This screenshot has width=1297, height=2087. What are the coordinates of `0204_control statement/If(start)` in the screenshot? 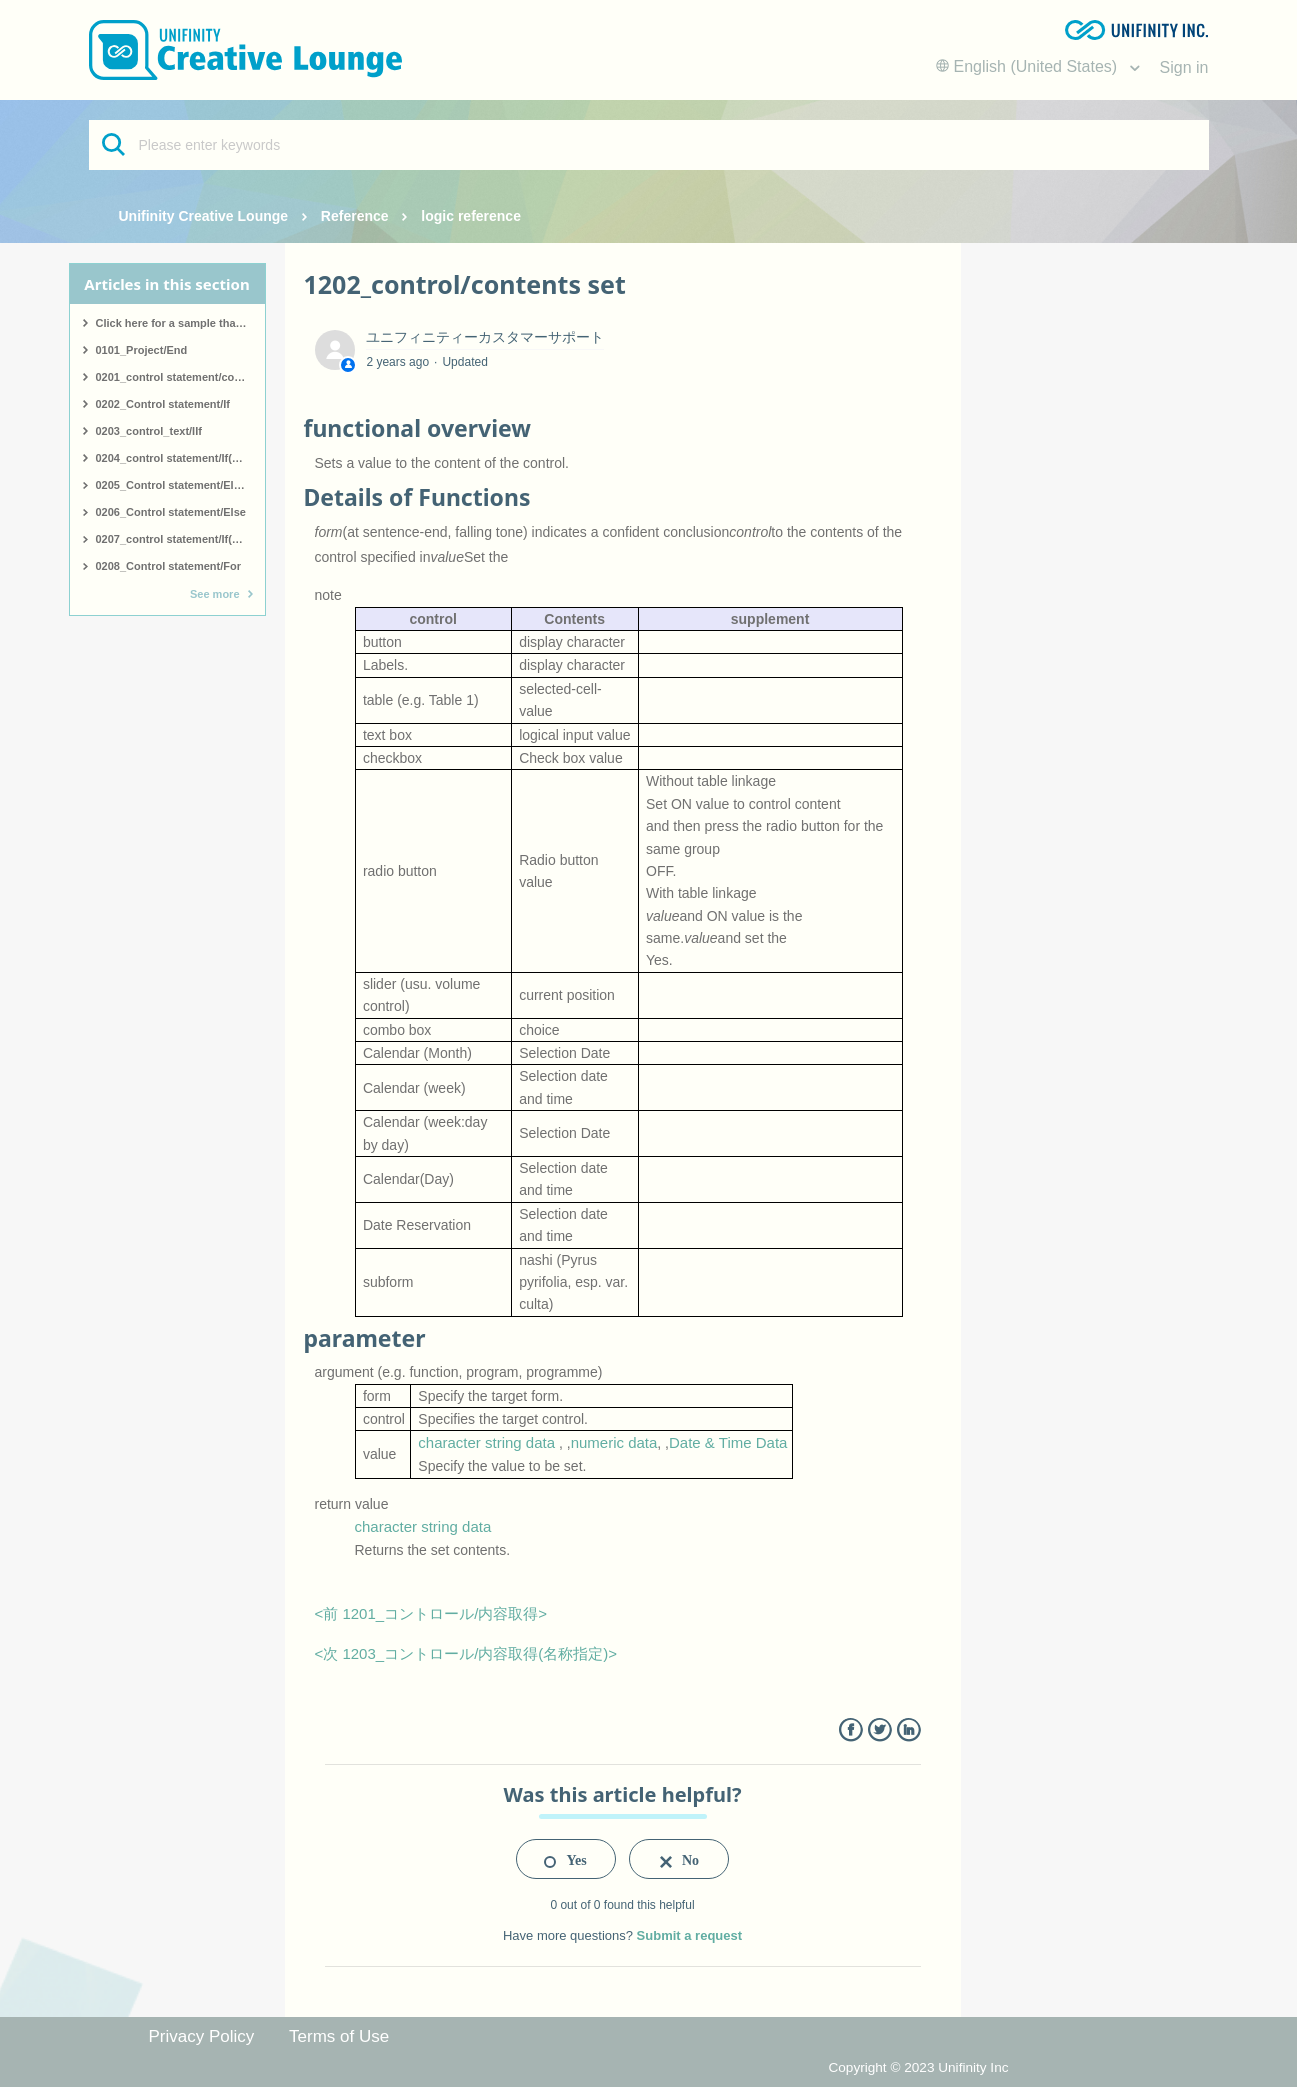 It's located at (178, 458).